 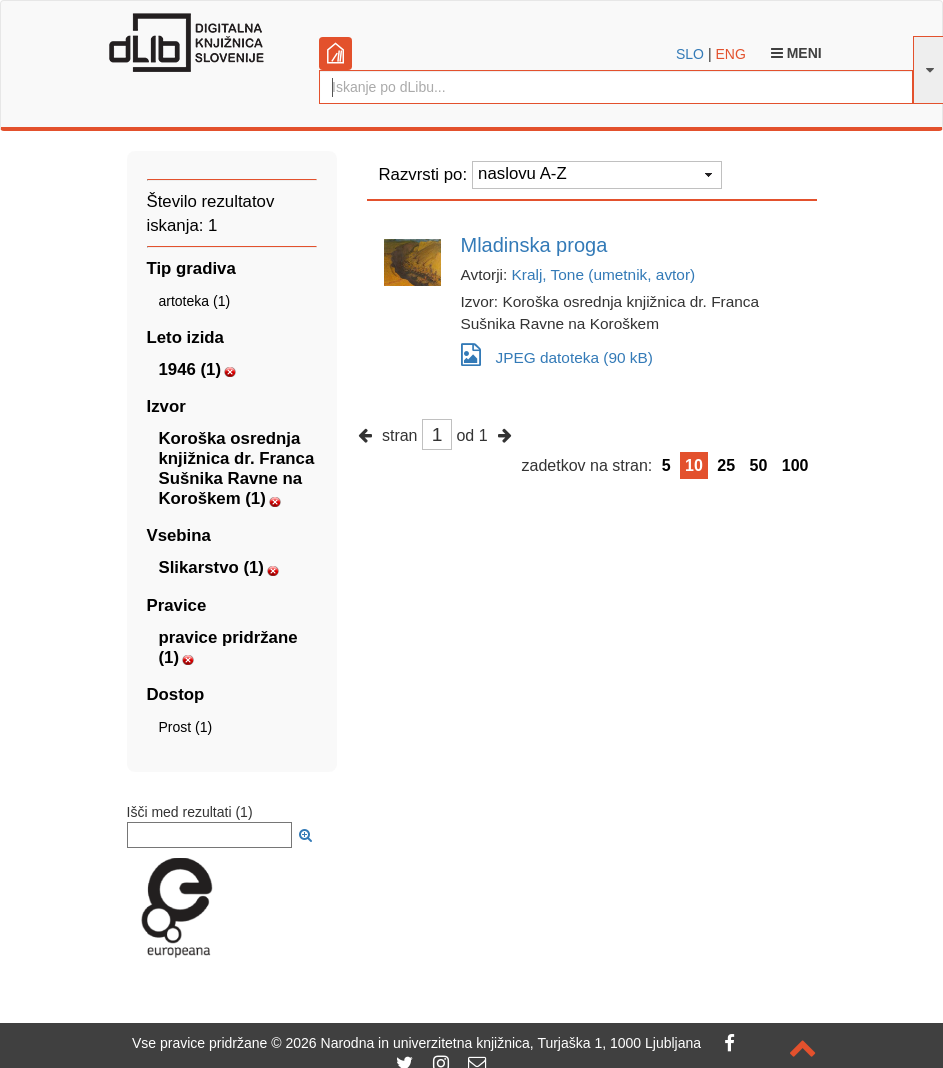 What do you see at coordinates (690, 54) in the screenshot?
I see `SLO` at bounding box center [690, 54].